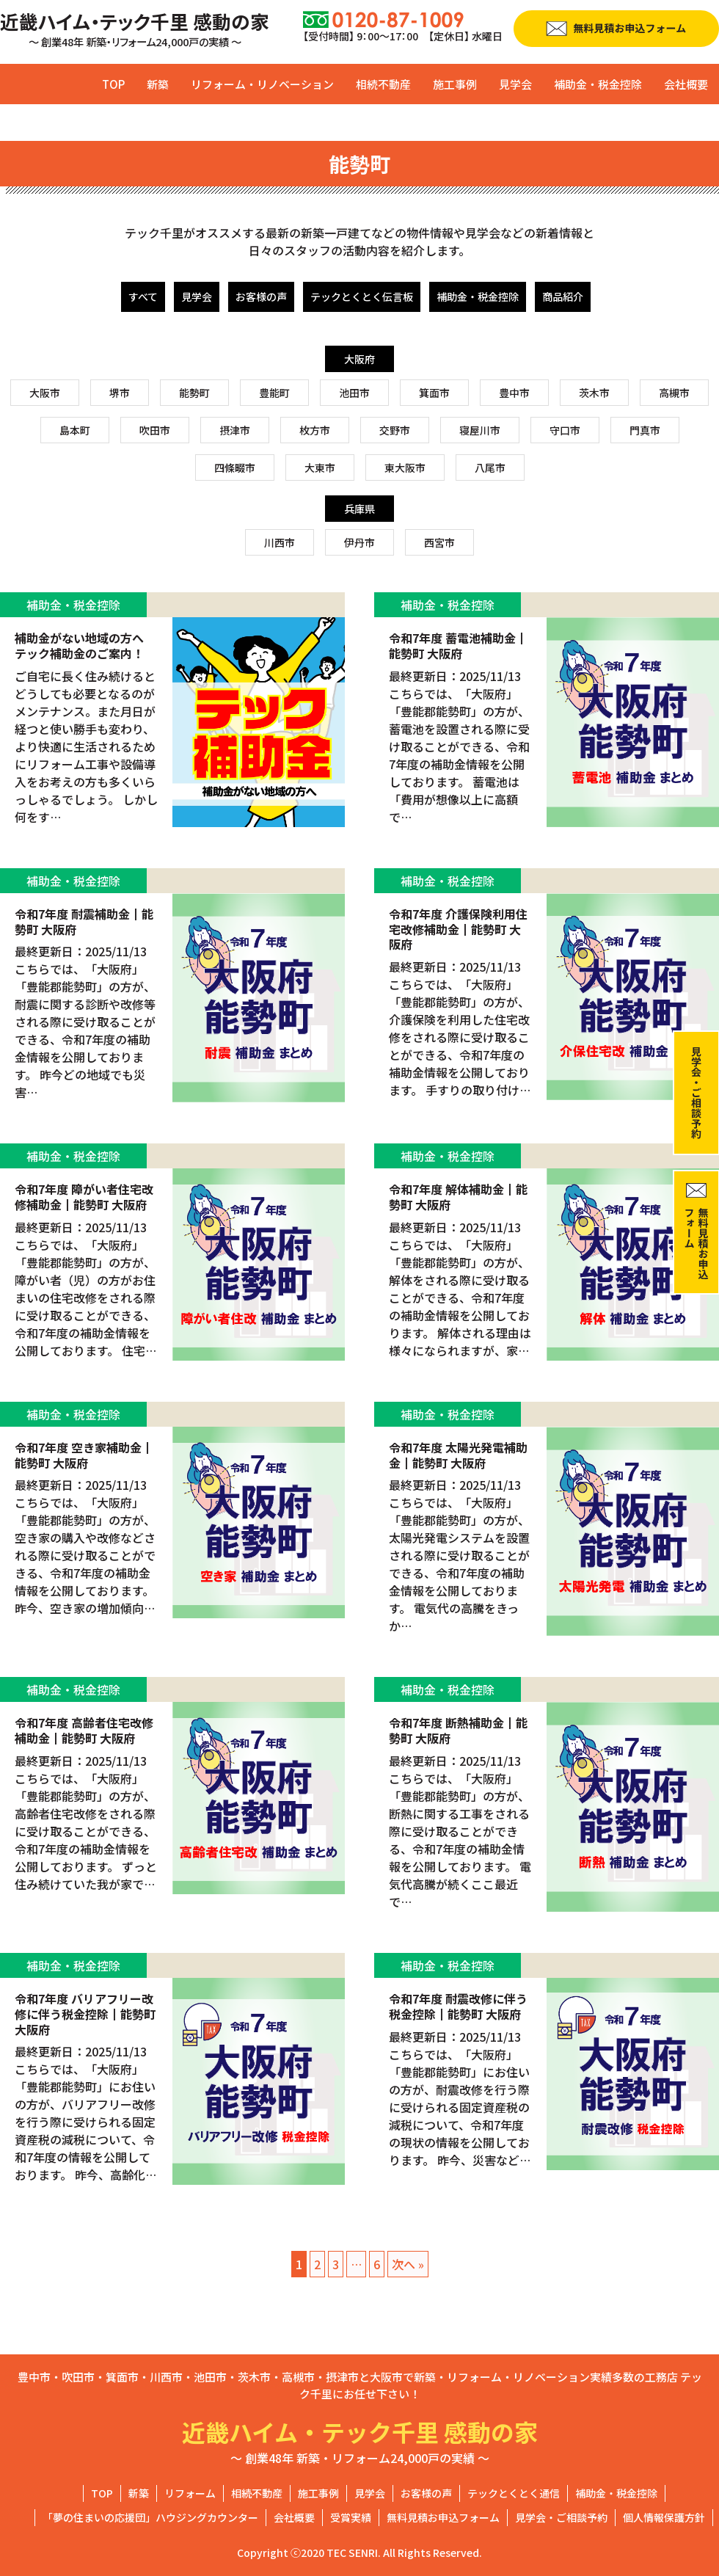  Describe the element at coordinates (664, 2517) in the screenshot. I see `個人情報保護方針` at that location.